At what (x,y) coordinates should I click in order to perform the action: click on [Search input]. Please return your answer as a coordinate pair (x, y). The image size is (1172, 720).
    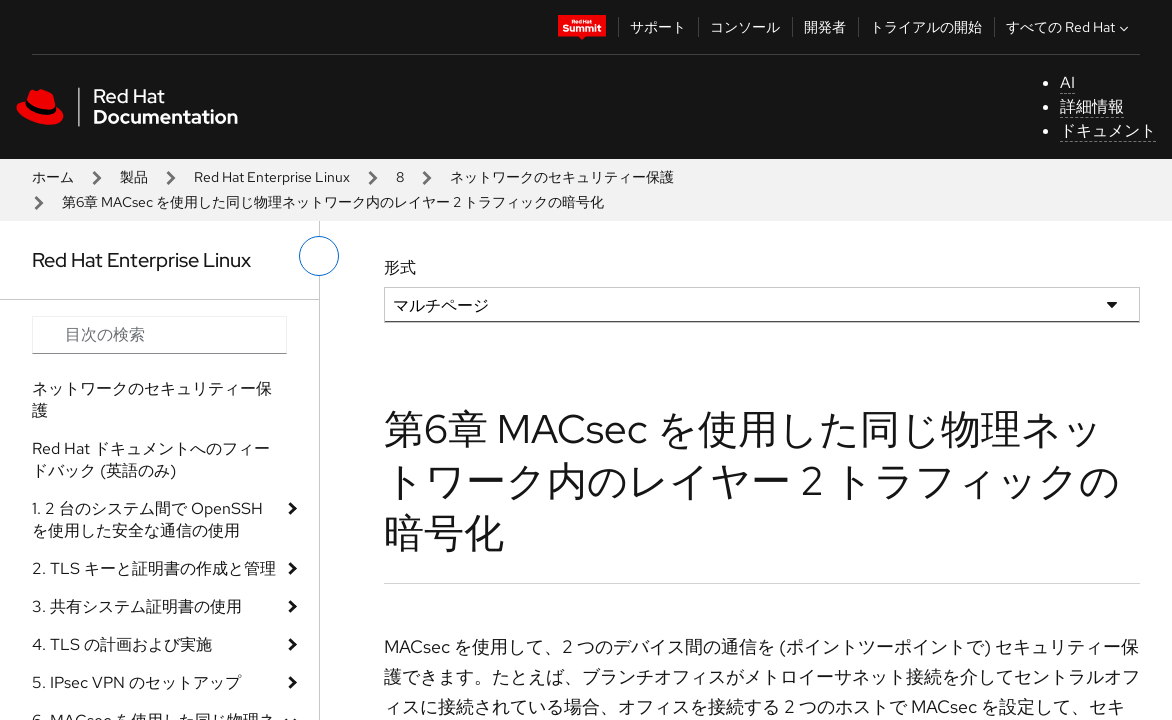
    Looking at the image, I should click on (159, 335).